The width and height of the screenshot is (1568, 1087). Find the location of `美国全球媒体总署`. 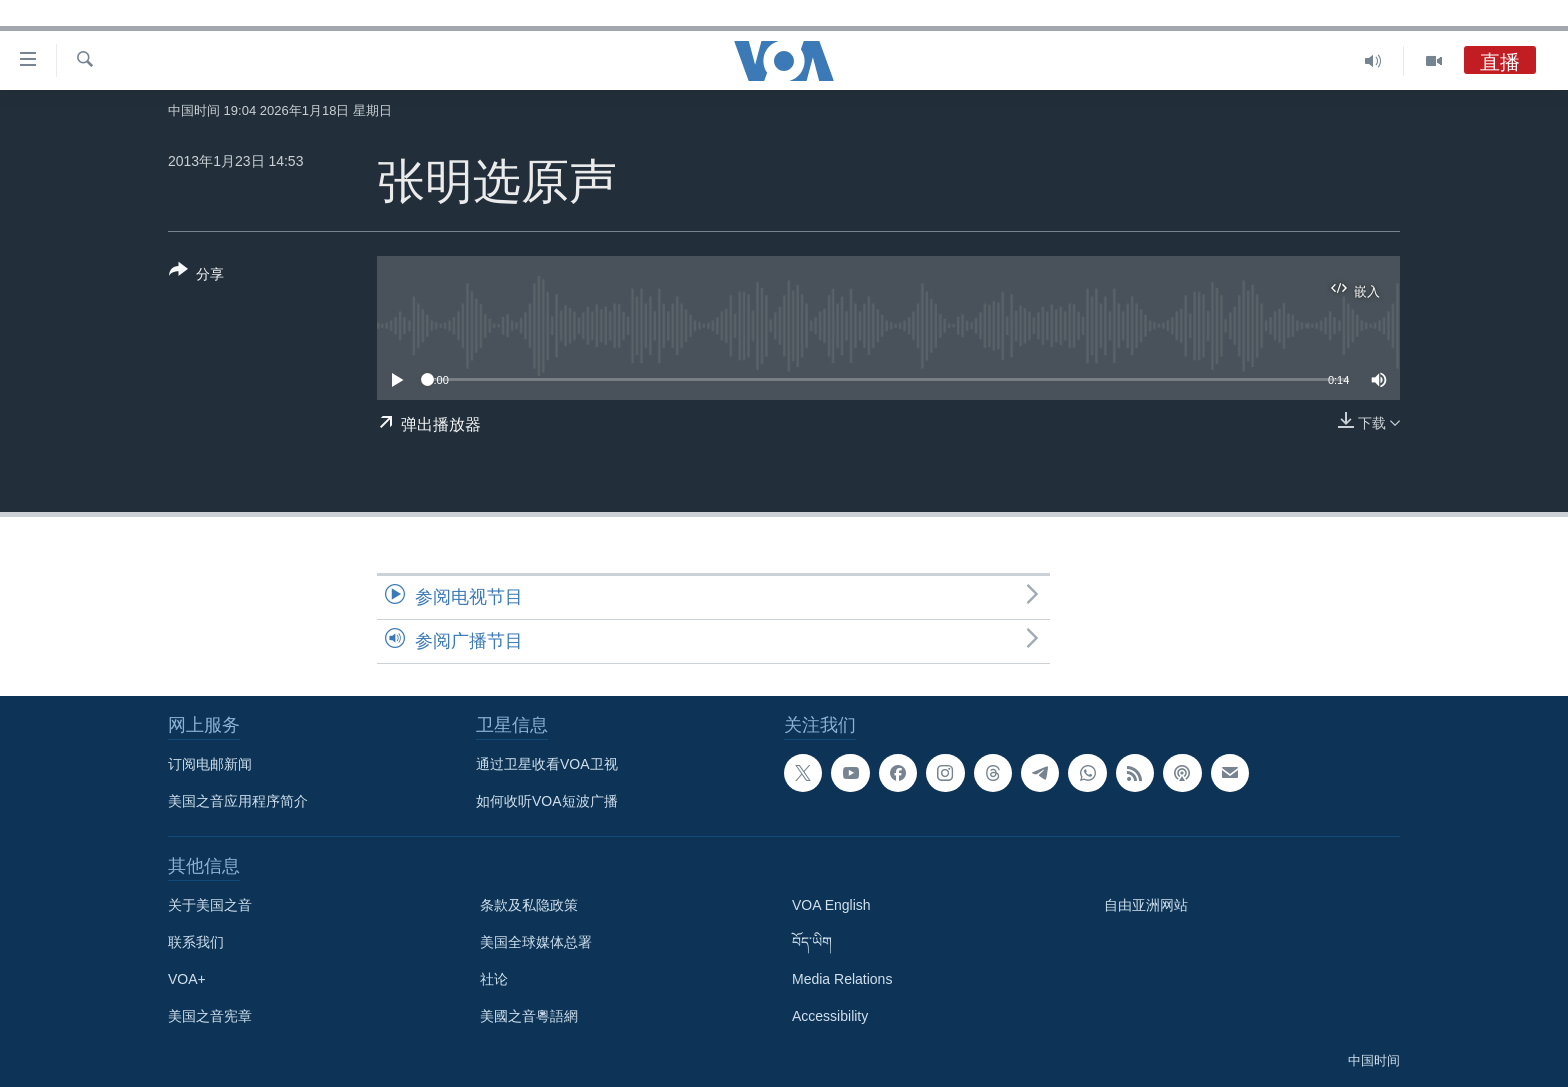

美国全球媒体总署 is located at coordinates (536, 942).